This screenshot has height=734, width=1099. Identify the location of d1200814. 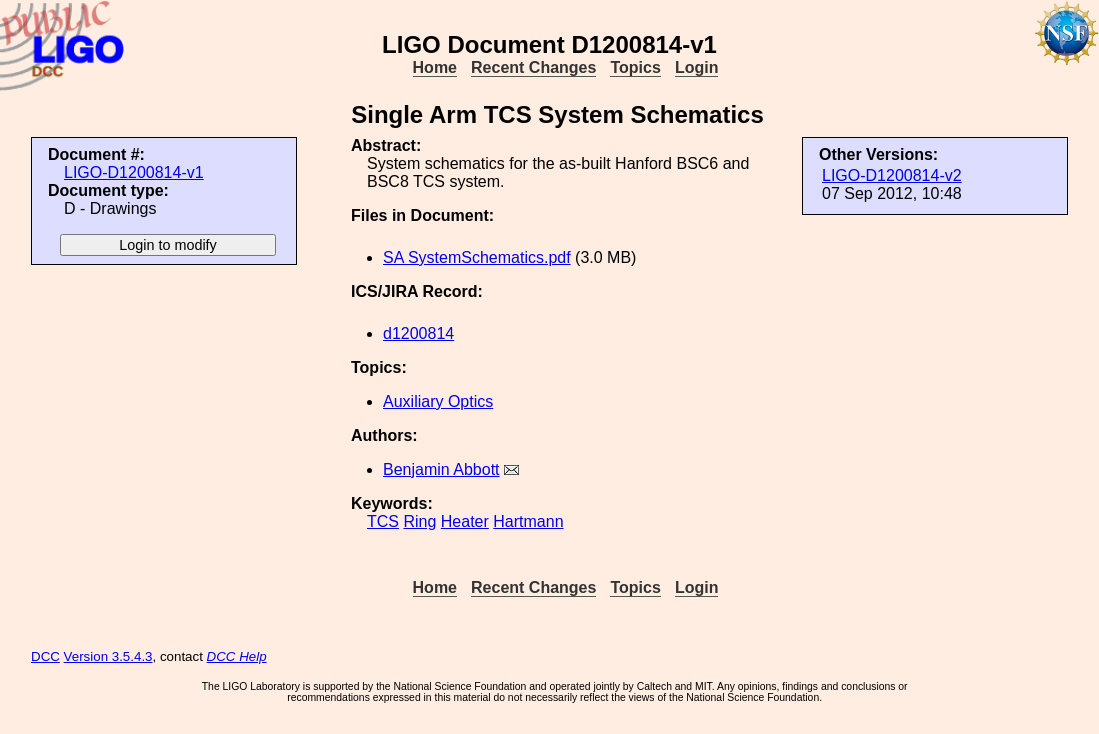
(418, 333).